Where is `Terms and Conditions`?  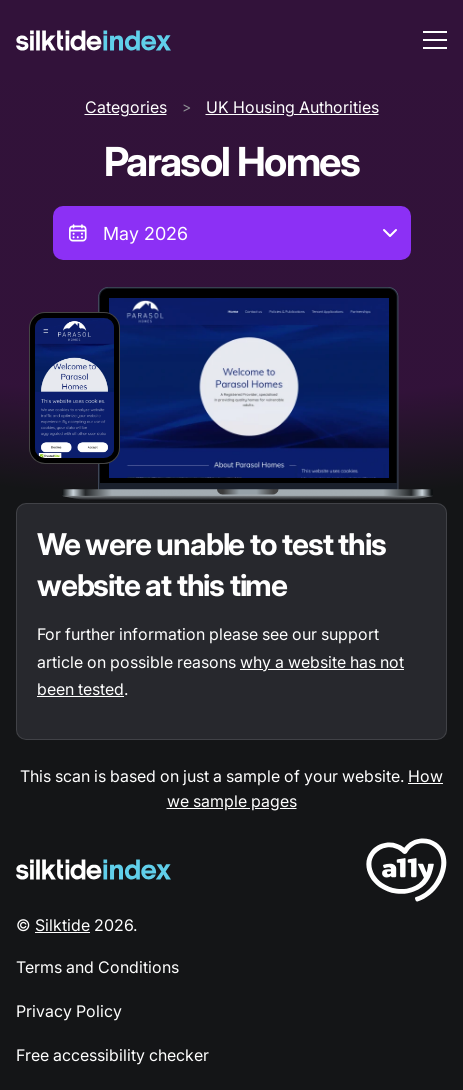 Terms and Conditions is located at coordinates (97, 967).